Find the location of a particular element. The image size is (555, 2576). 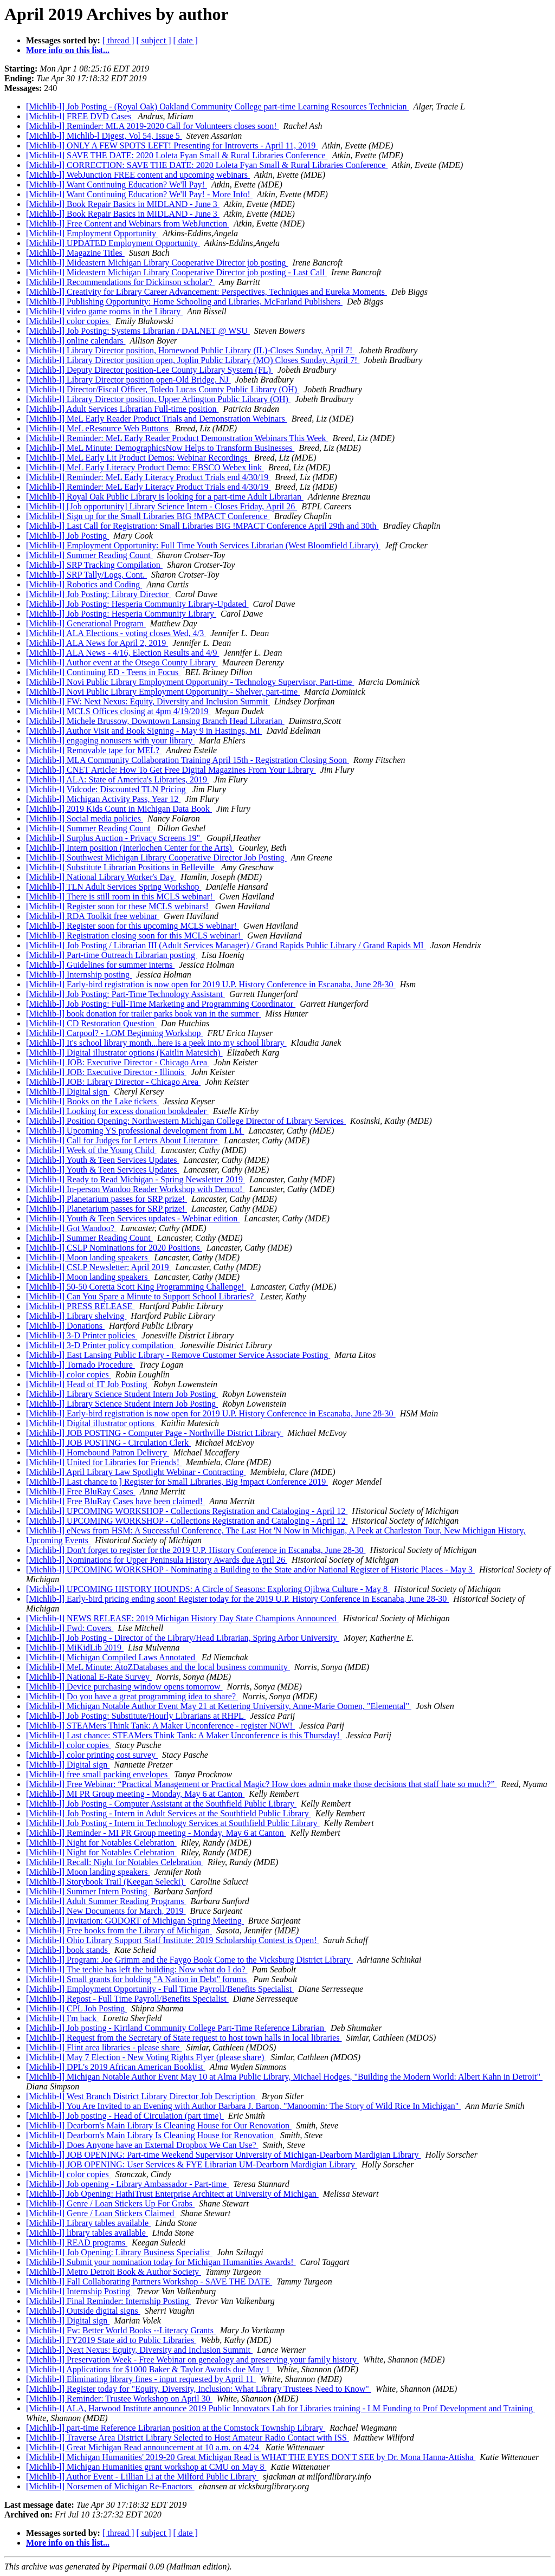

[Michlib-l] Small grants for holding "A Nation in Debt" forums is located at coordinates (137, 1979).